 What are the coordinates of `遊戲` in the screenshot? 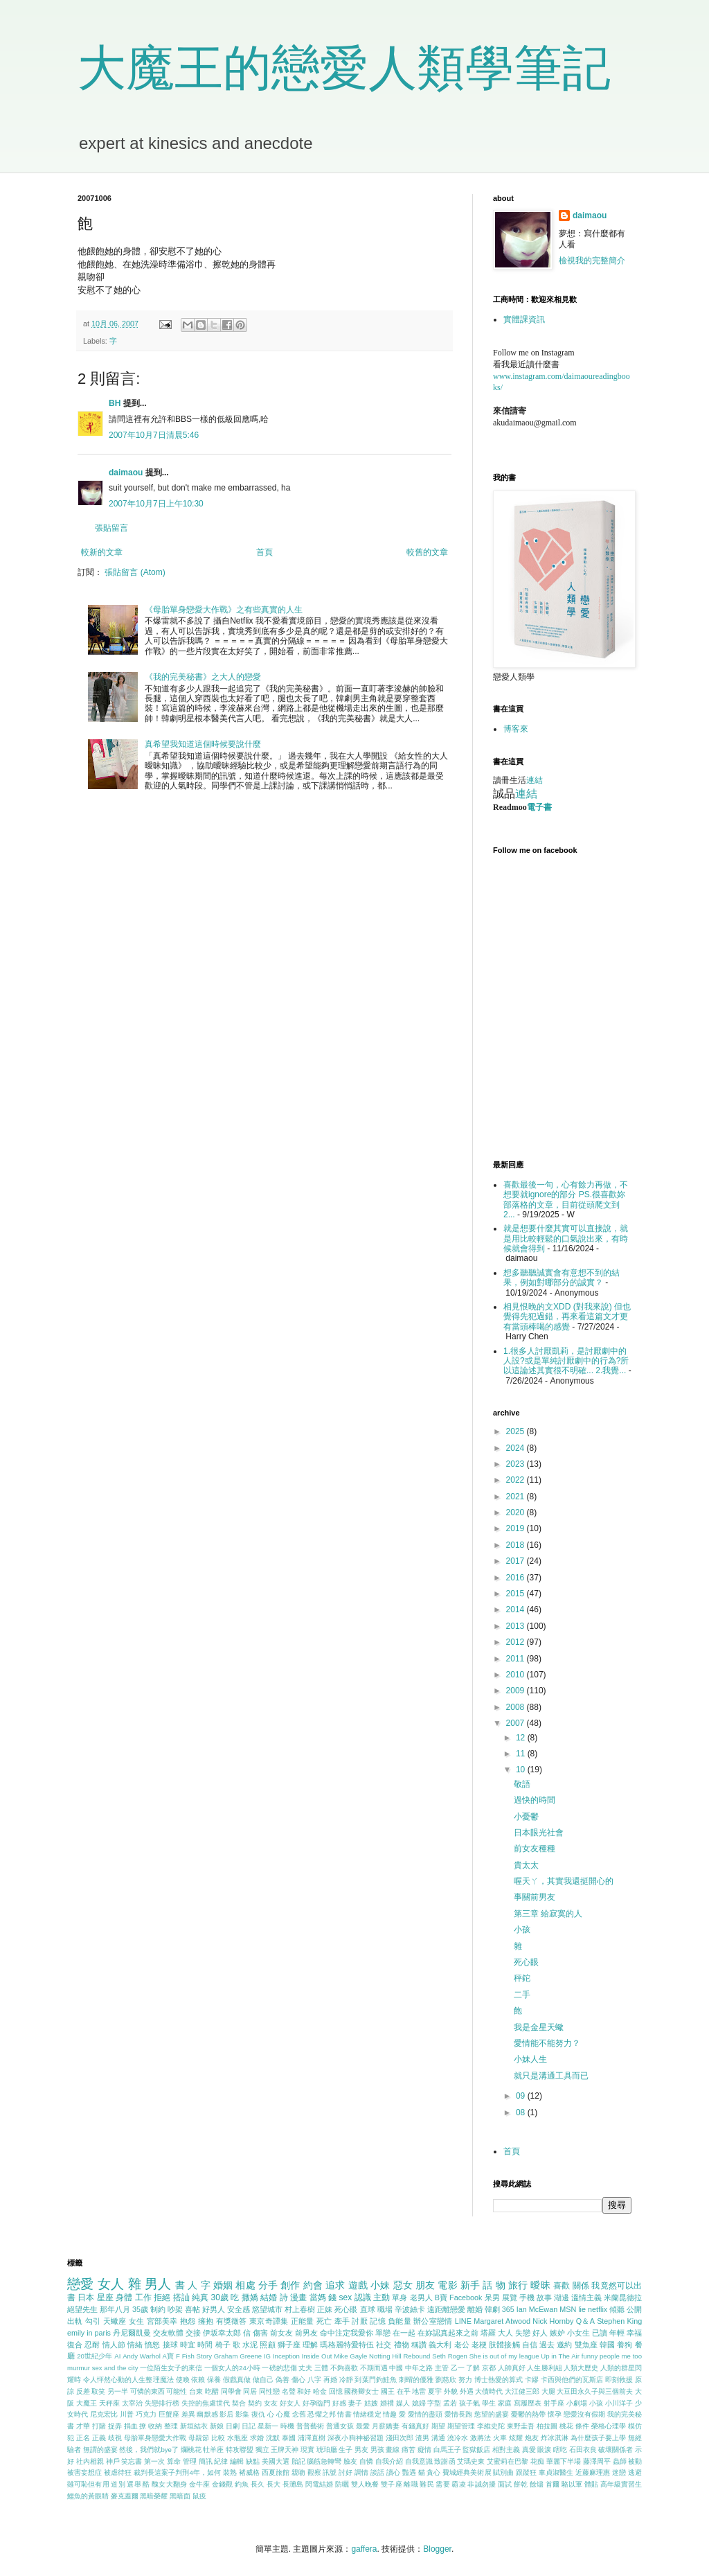 It's located at (358, 2285).